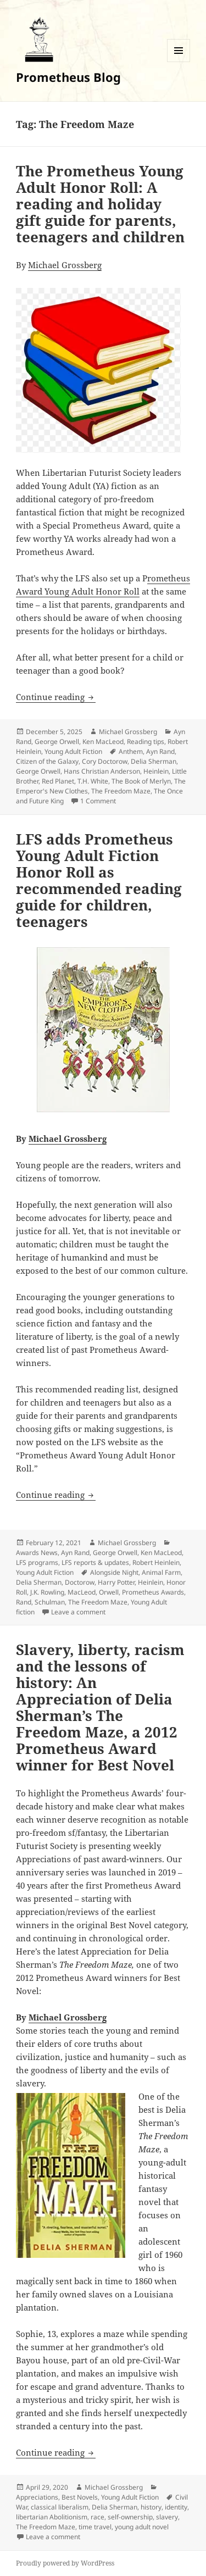 Image resolution: width=206 pixels, height=2576 pixels. Describe the element at coordinates (116, 1582) in the screenshot. I see `Harry Potter` at that location.